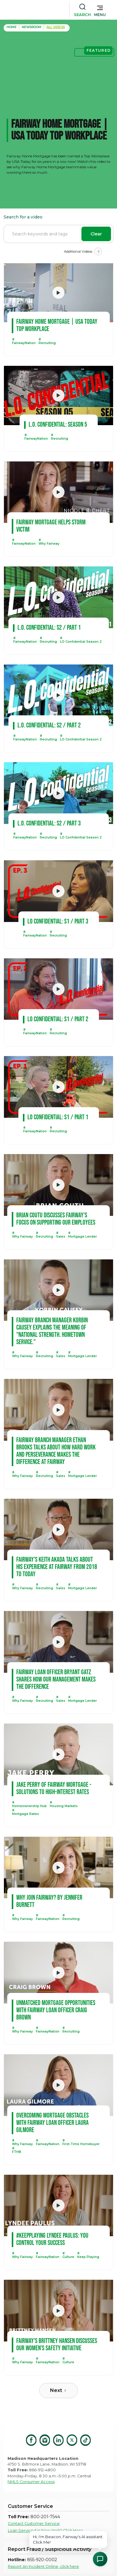 The image size is (117, 2576). I want to click on all Videos, so click(55, 27).